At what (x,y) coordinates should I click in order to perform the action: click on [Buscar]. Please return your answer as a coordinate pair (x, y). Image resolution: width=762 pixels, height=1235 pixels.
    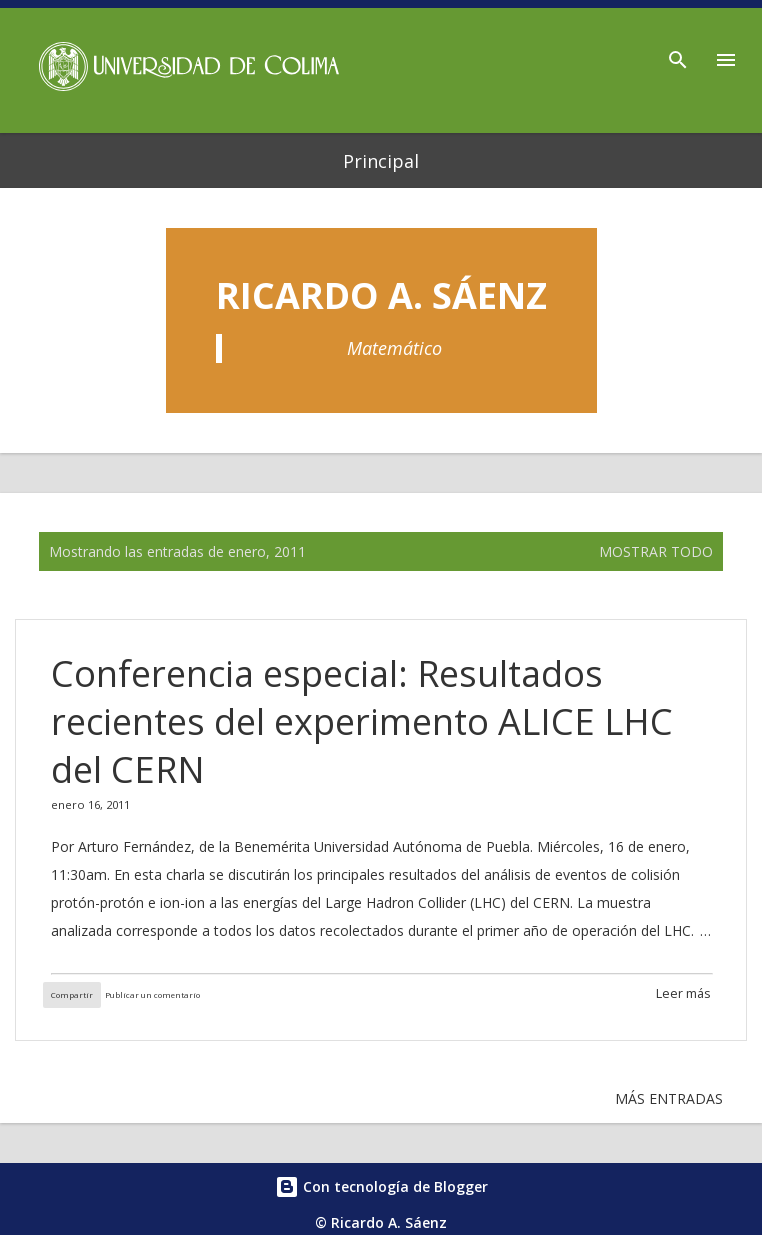
    Looking at the image, I should click on (678, 54).